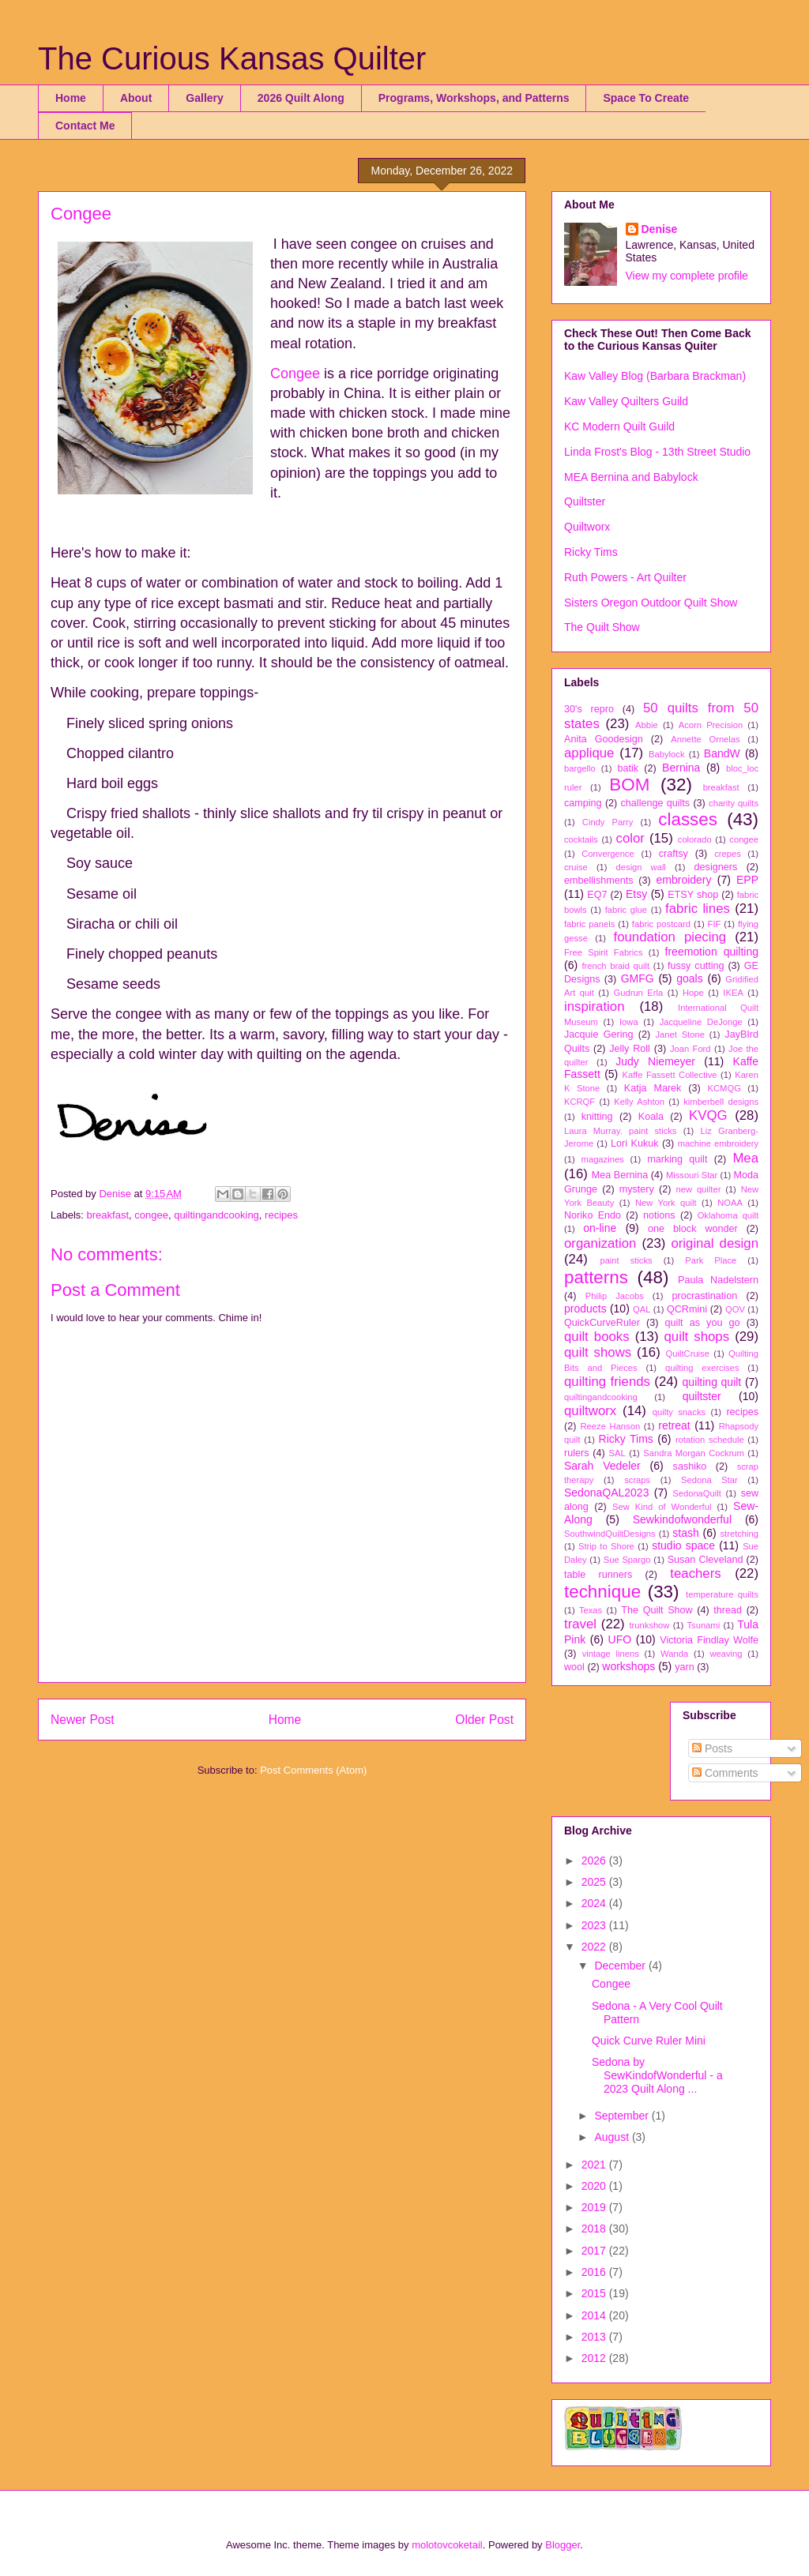 The height and width of the screenshot is (2576, 809). What do you see at coordinates (722, 1594) in the screenshot?
I see `temperature quilts` at bounding box center [722, 1594].